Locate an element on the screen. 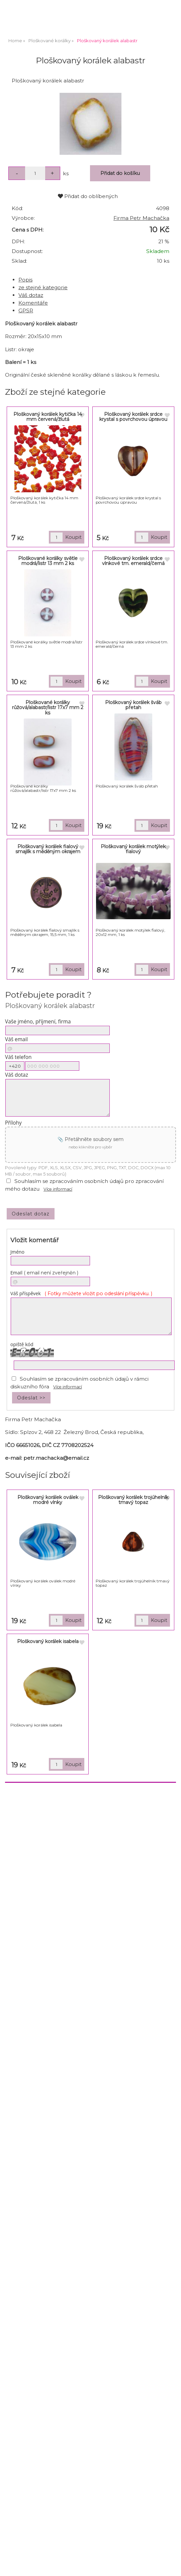 This screenshot has width=181, height=2576. Popis is located at coordinates (25, 279).